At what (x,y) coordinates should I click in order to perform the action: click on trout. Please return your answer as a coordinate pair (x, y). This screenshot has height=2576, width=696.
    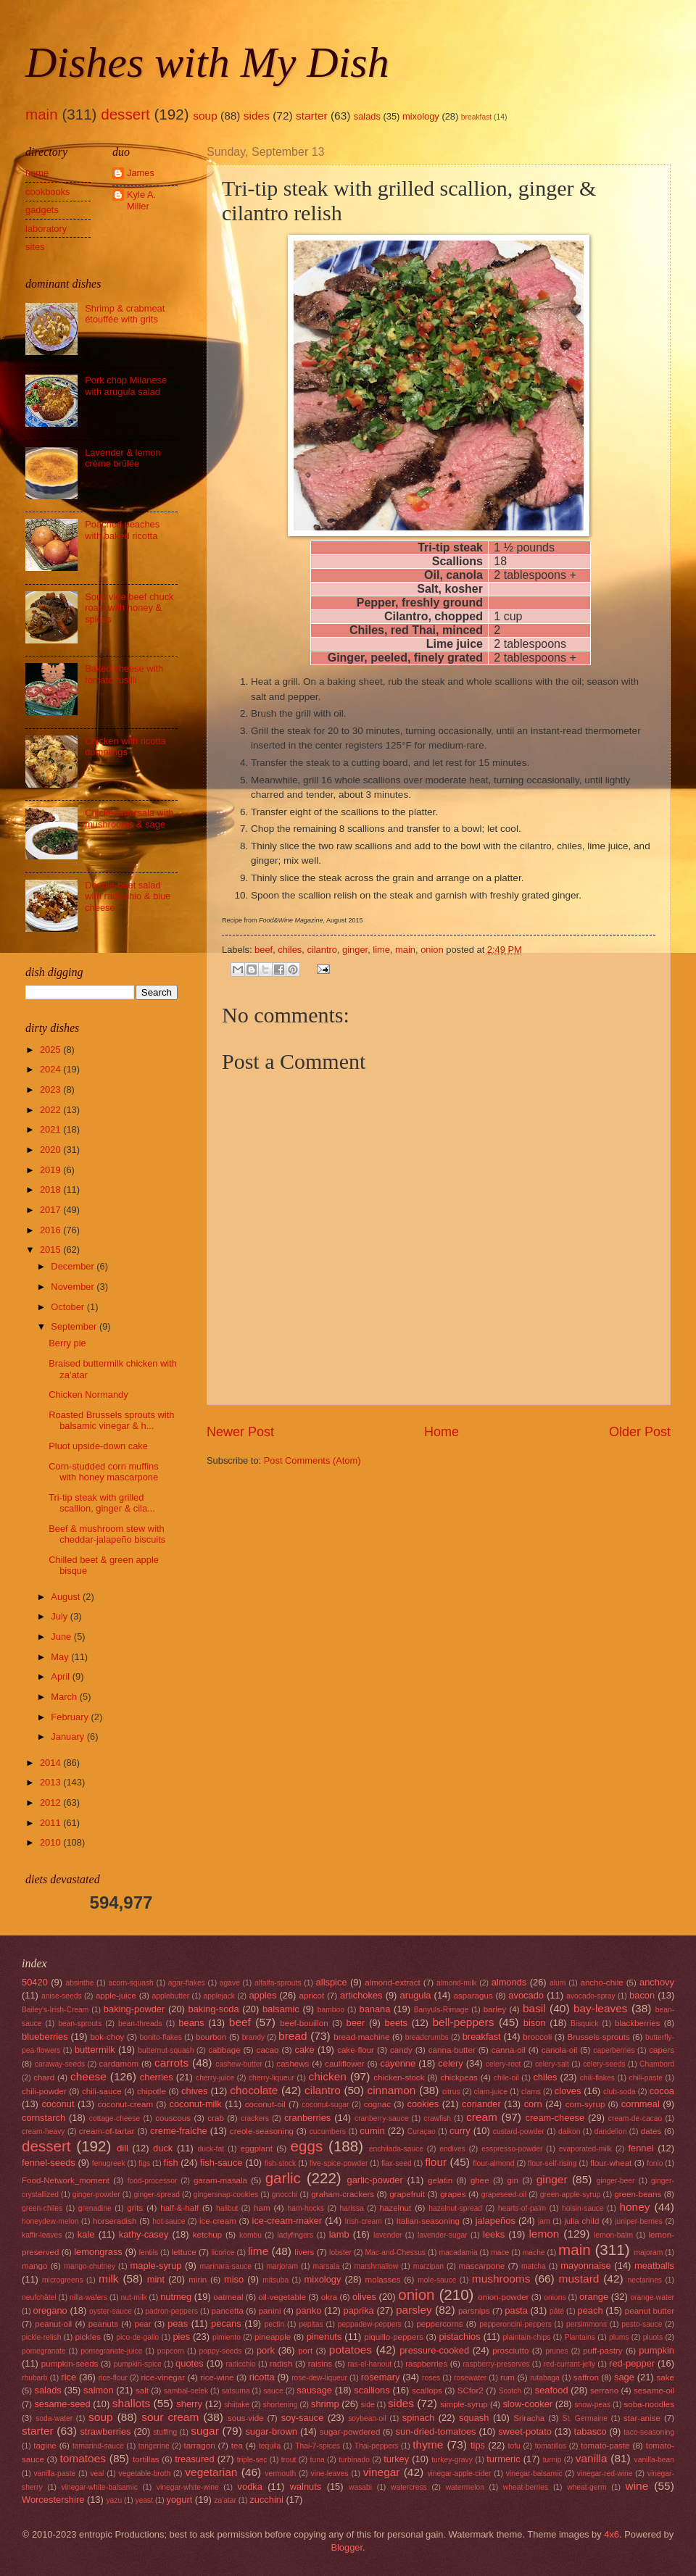
    Looking at the image, I should click on (289, 2460).